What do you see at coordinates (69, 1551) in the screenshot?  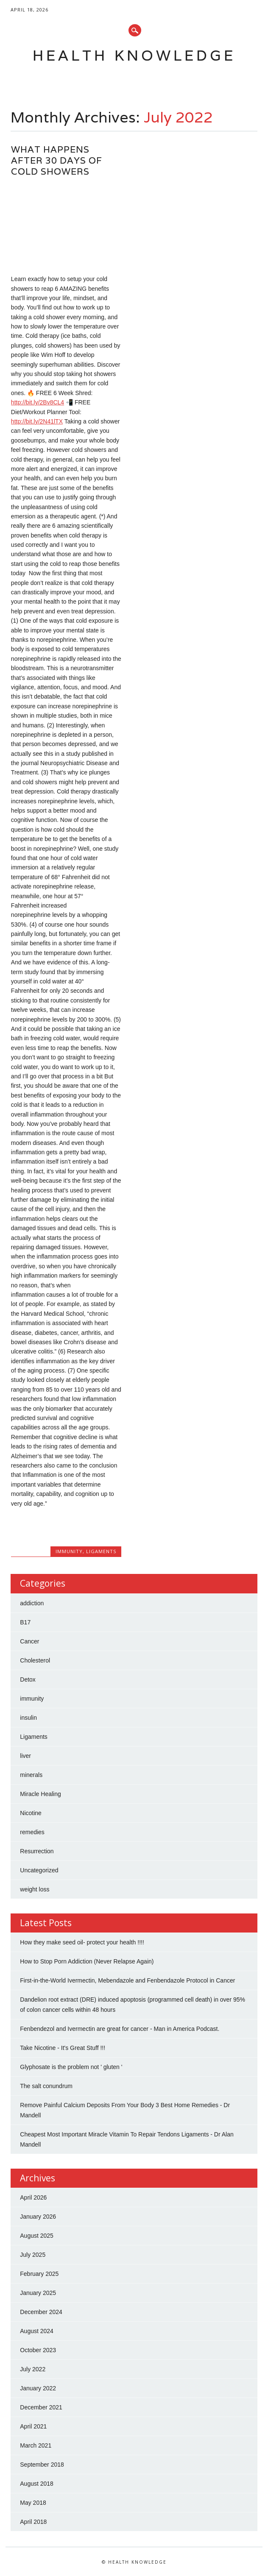 I see `immunity` at bounding box center [69, 1551].